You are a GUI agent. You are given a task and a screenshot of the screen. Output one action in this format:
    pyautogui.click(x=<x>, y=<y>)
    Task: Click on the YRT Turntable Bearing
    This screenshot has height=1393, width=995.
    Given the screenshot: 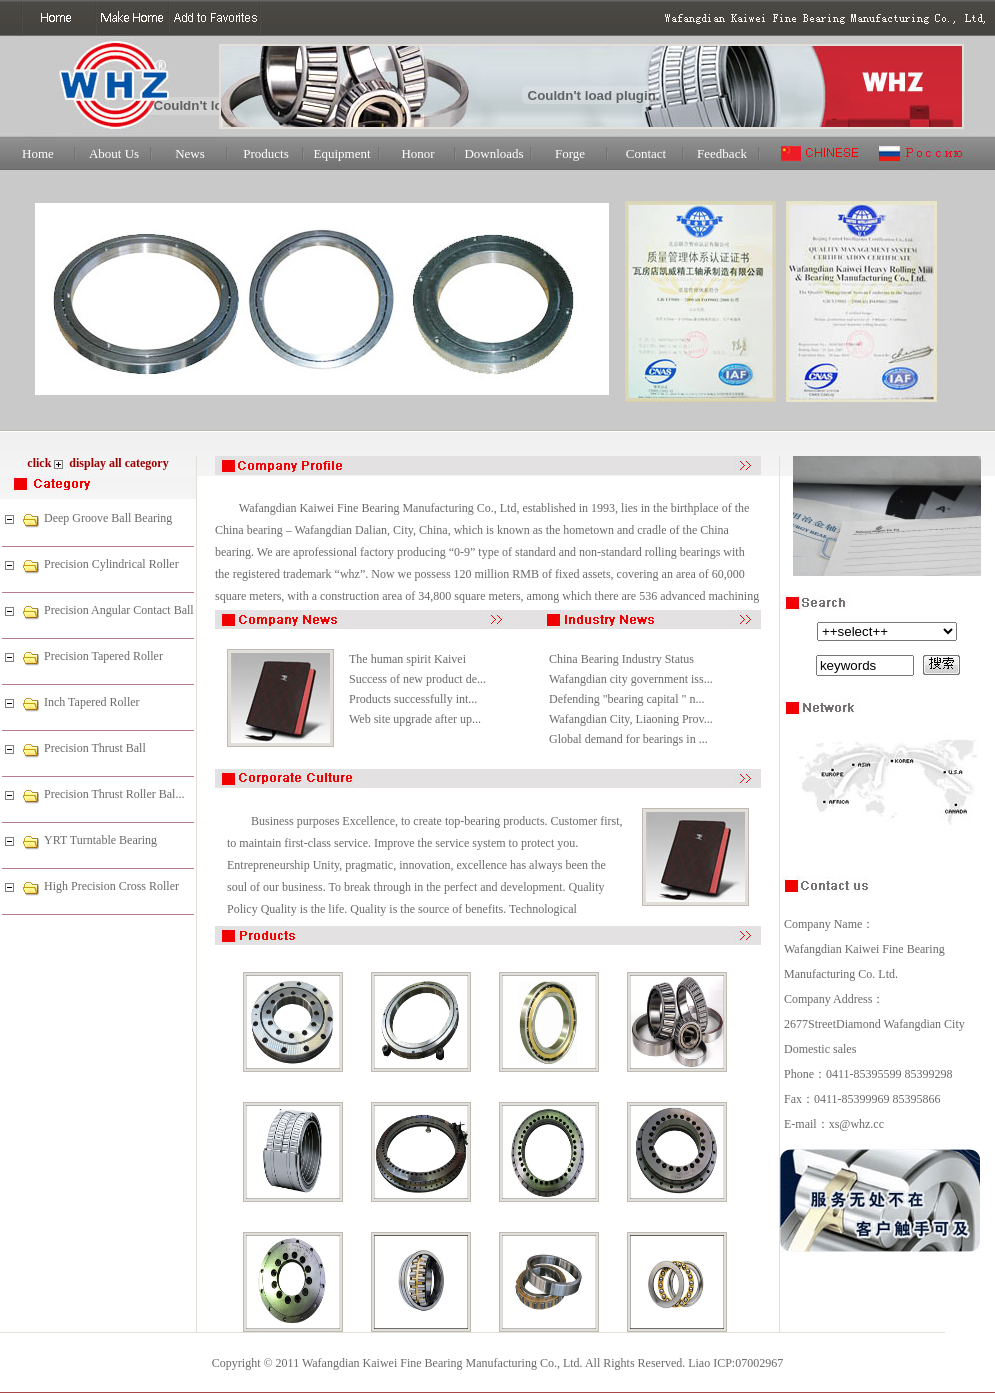 What is the action you would take?
    pyautogui.click(x=100, y=840)
    